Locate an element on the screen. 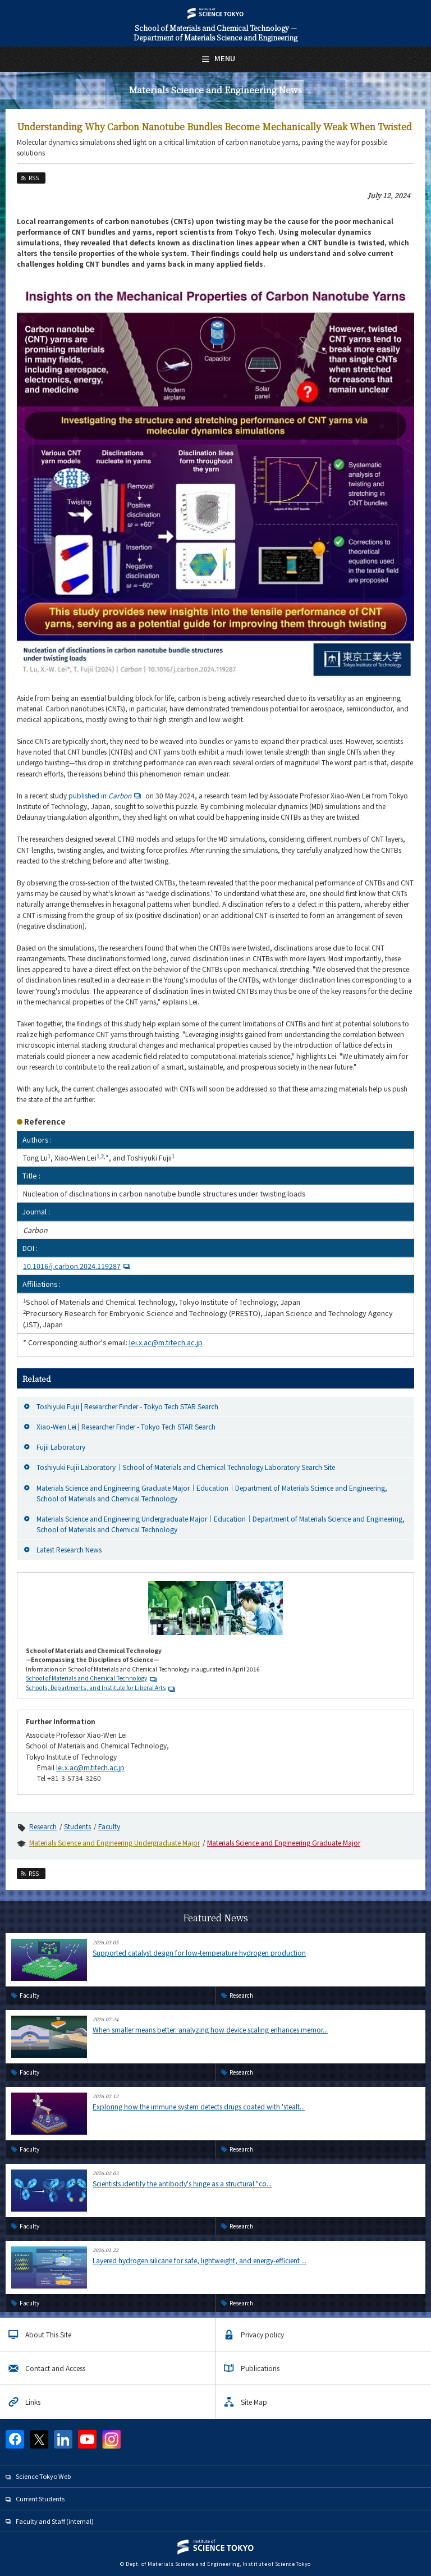 This screenshot has width=431, height=2576. Materials Science and Engineering Graduate Major is located at coordinates (283, 1842).